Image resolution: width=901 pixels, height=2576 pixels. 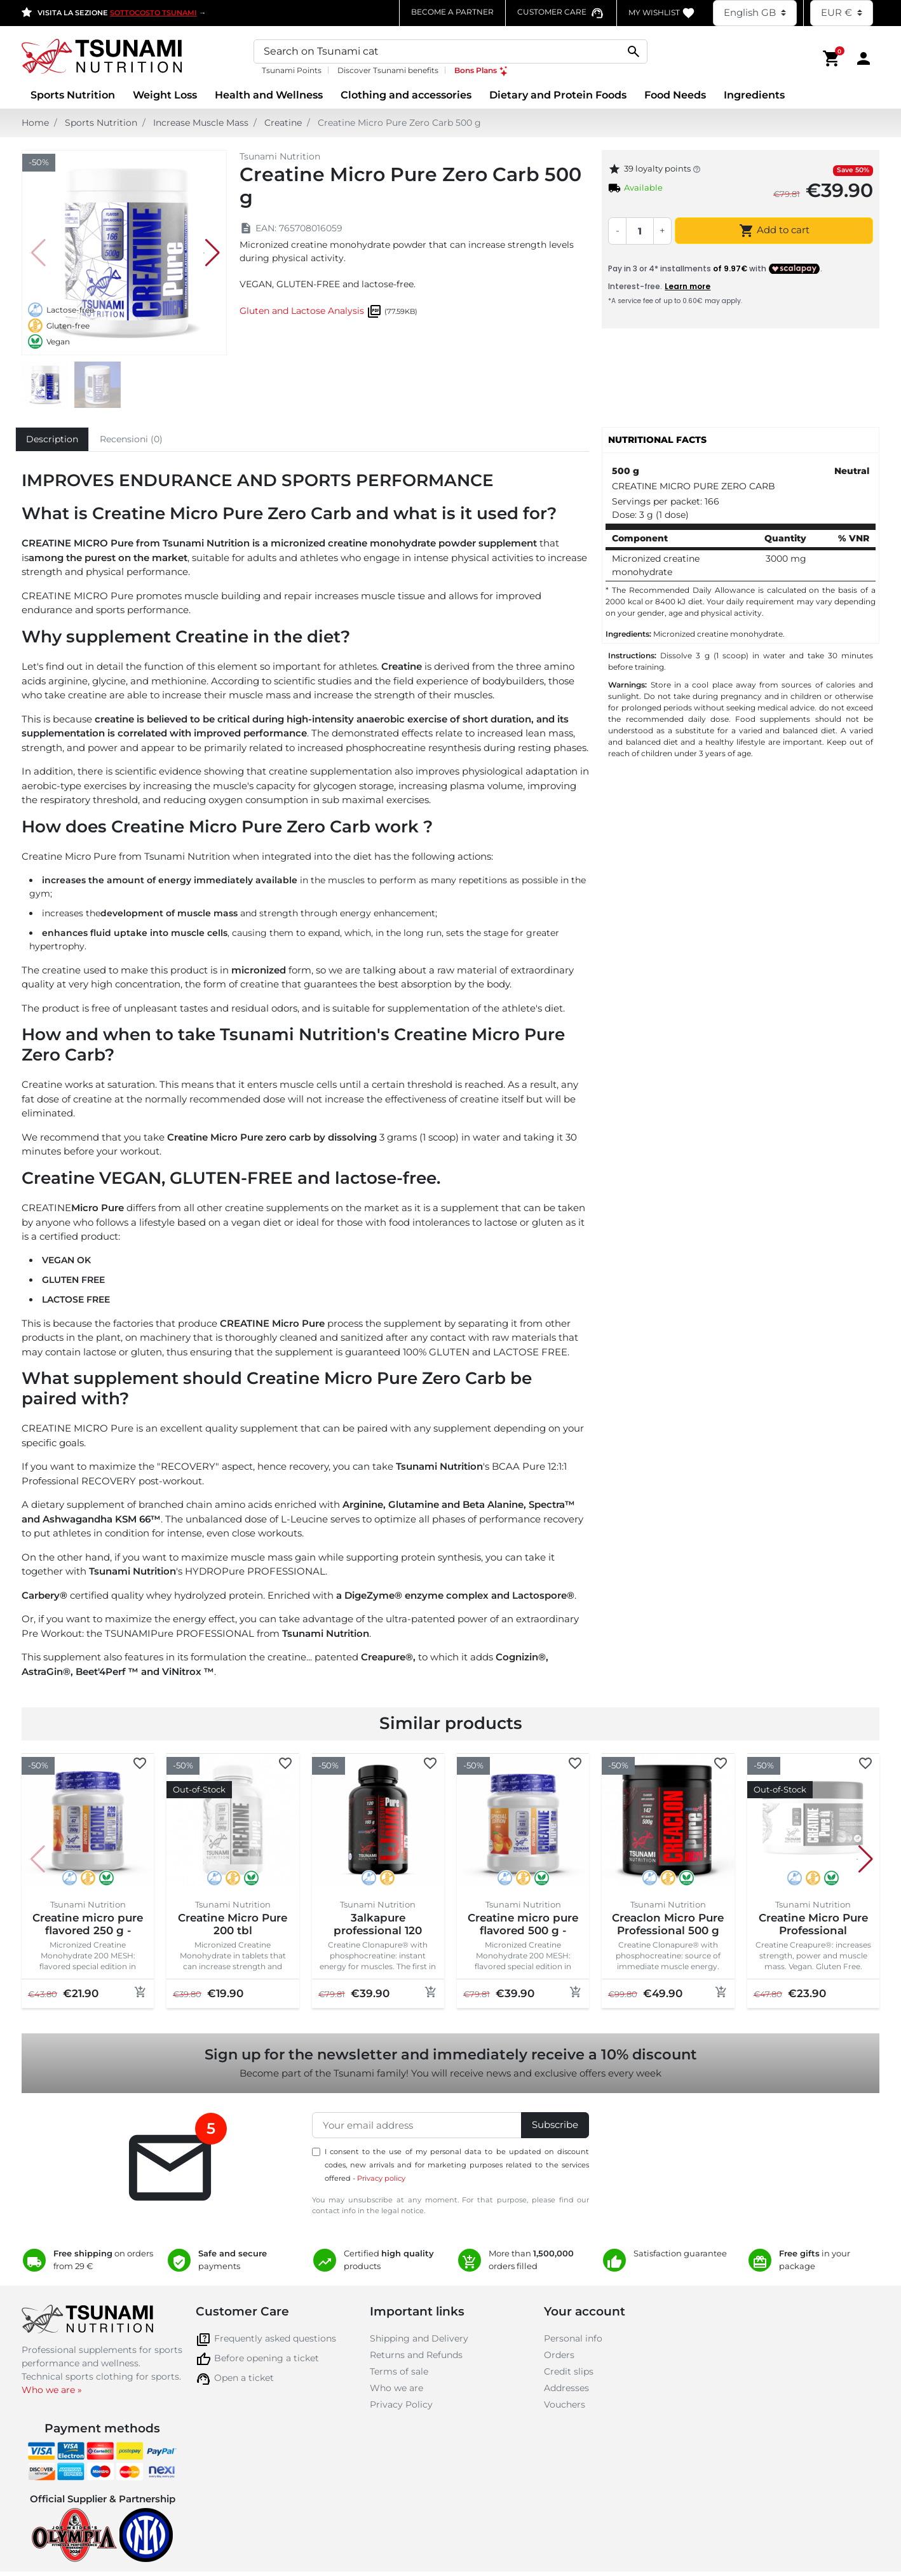 What do you see at coordinates (831, 57) in the screenshot?
I see `[button]` at bounding box center [831, 57].